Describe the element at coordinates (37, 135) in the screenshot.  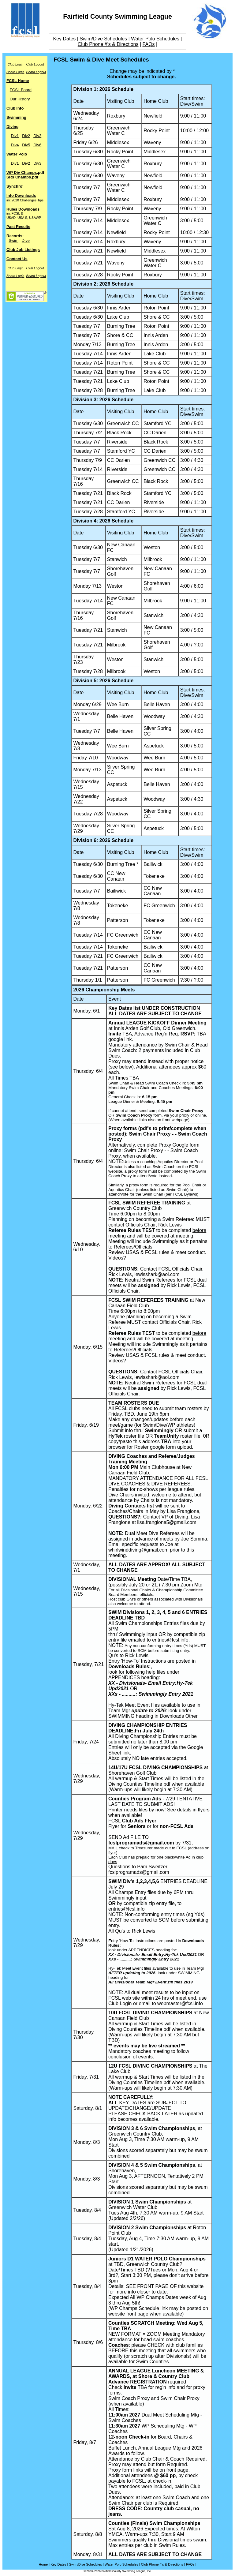
I see `Div3` at that location.